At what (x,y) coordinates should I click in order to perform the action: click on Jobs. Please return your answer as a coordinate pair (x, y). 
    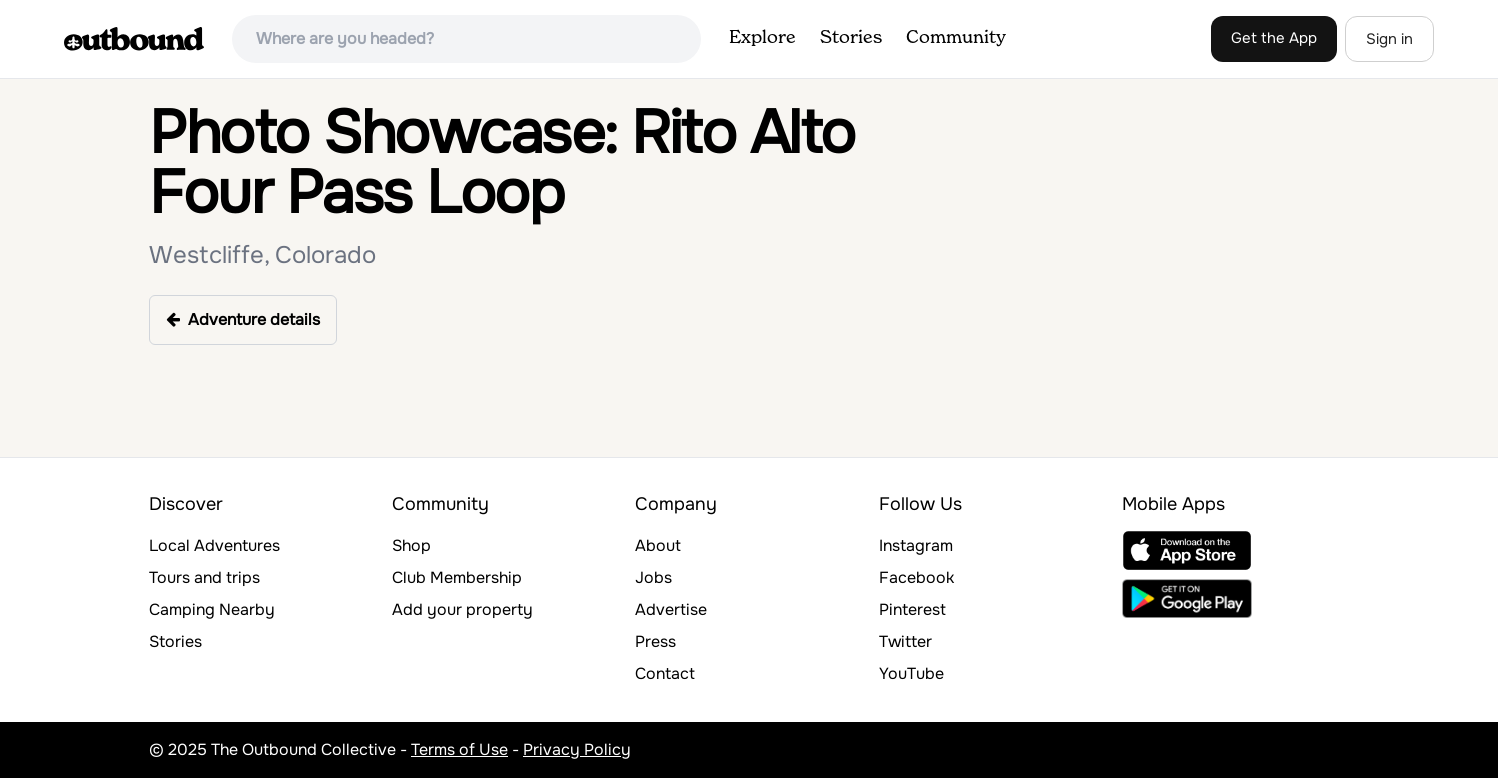
    Looking at the image, I should click on (653, 577).